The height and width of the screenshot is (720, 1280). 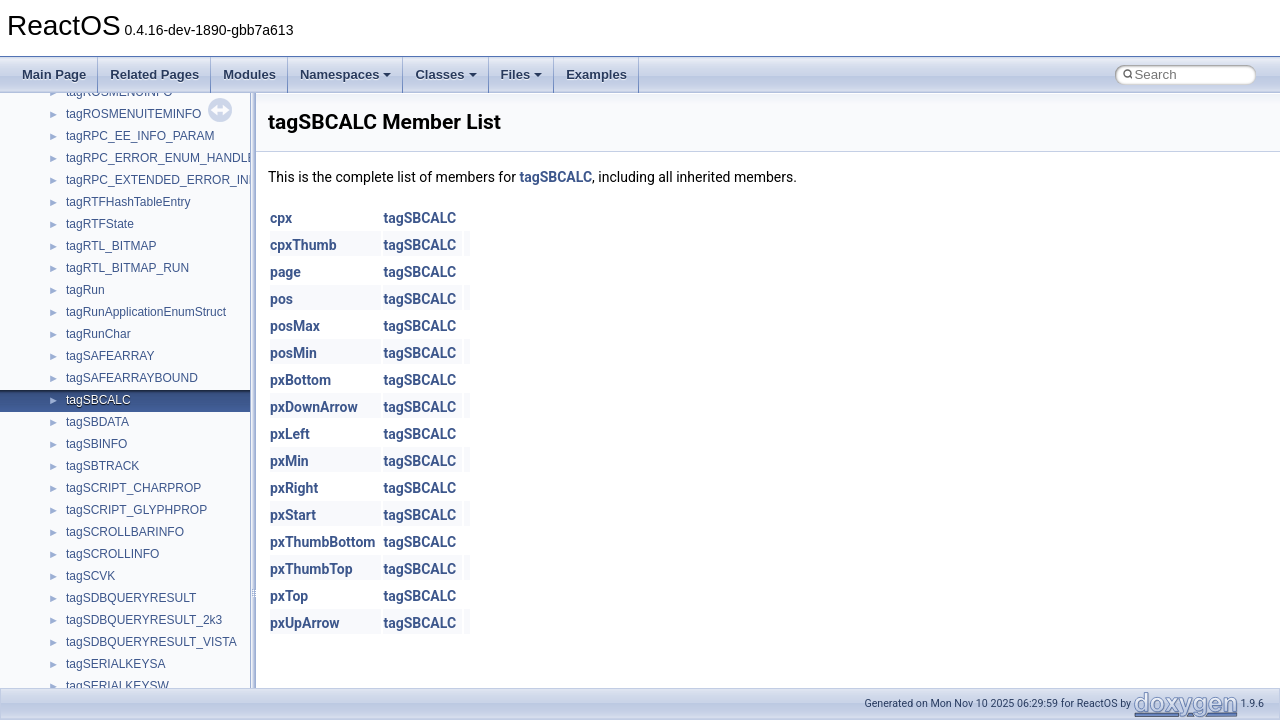 I want to click on cpxThumb, so click(x=303, y=245).